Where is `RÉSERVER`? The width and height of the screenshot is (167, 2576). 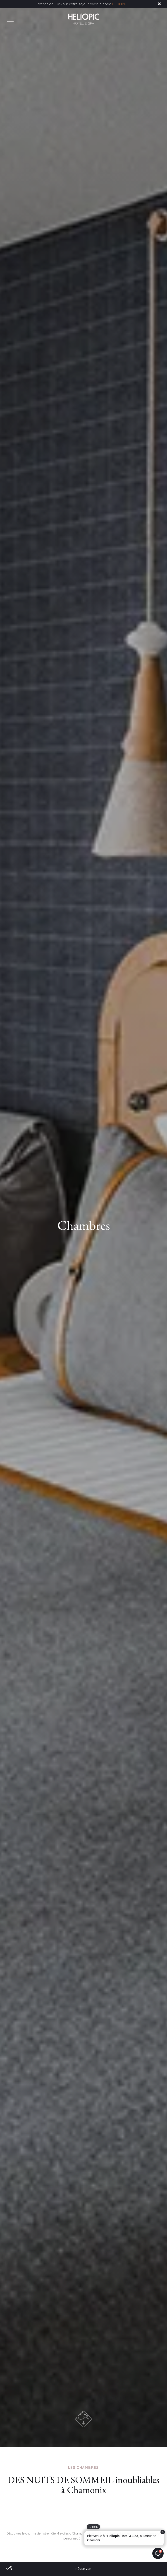 RÉSERVER is located at coordinates (84, 2569).